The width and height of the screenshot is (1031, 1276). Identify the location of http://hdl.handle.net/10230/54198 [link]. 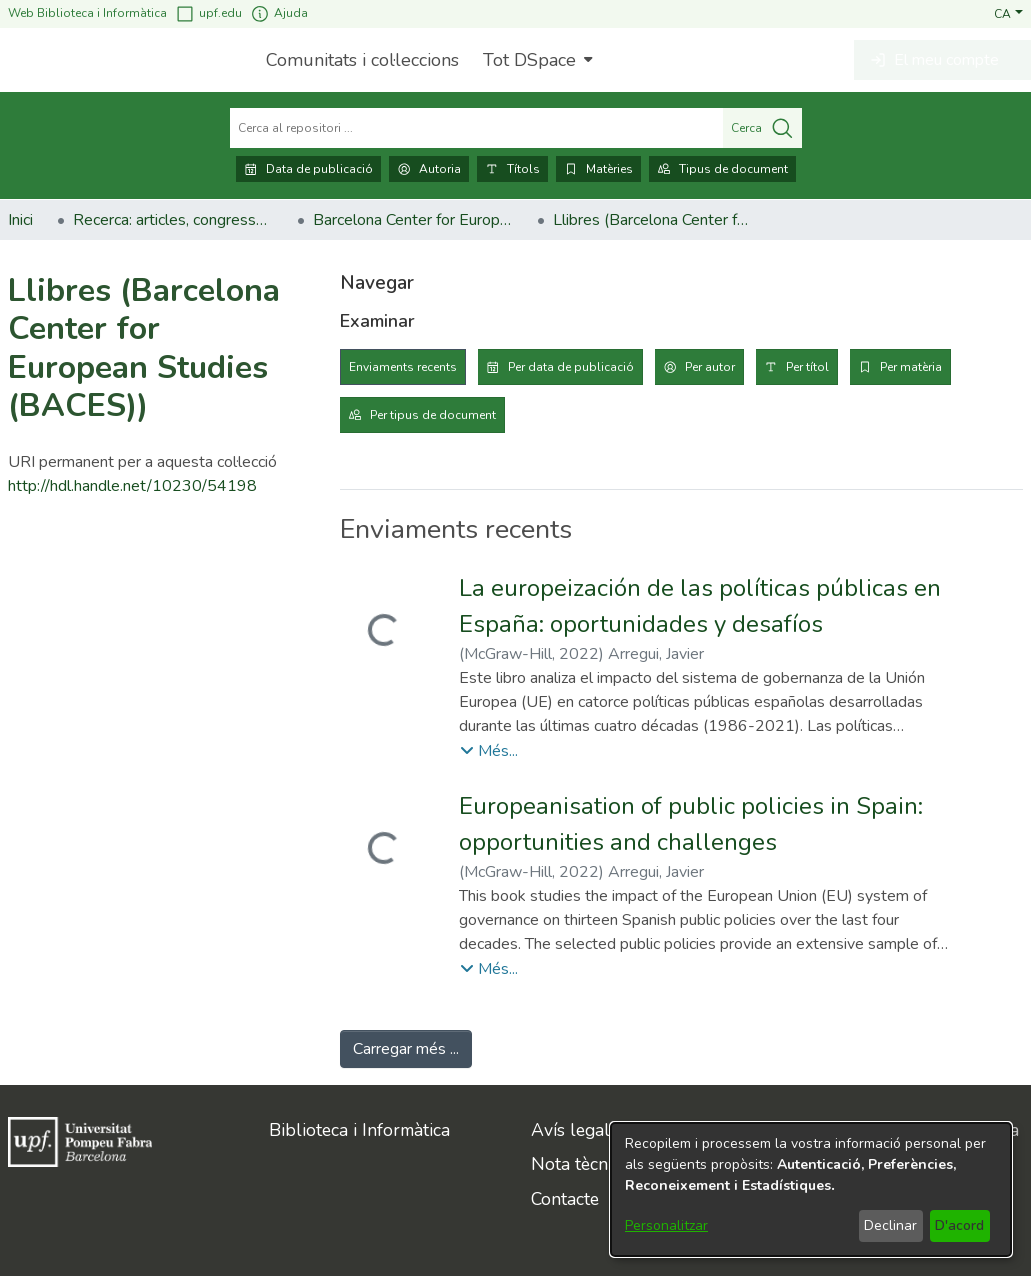
(132, 486).